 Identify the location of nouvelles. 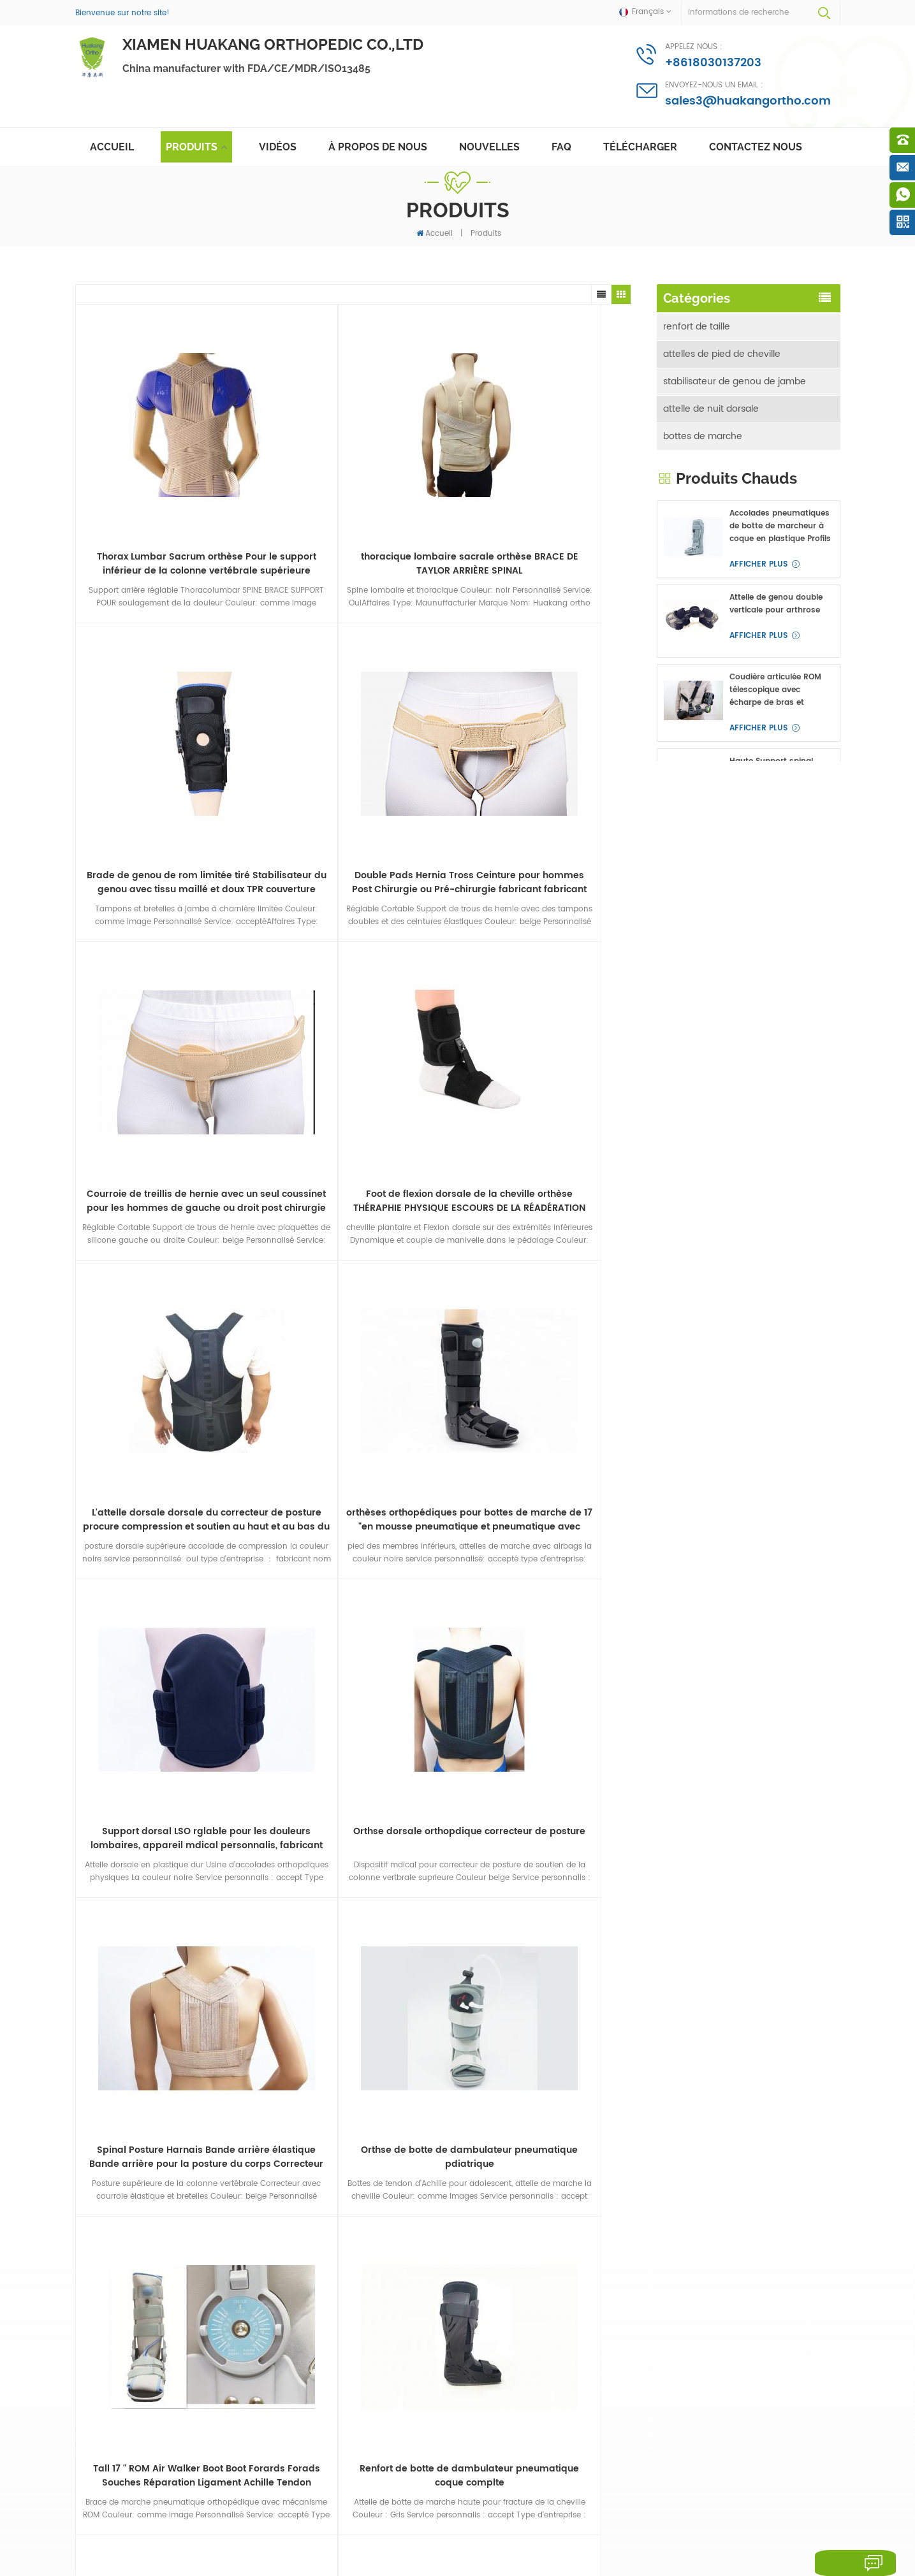
(489, 147).